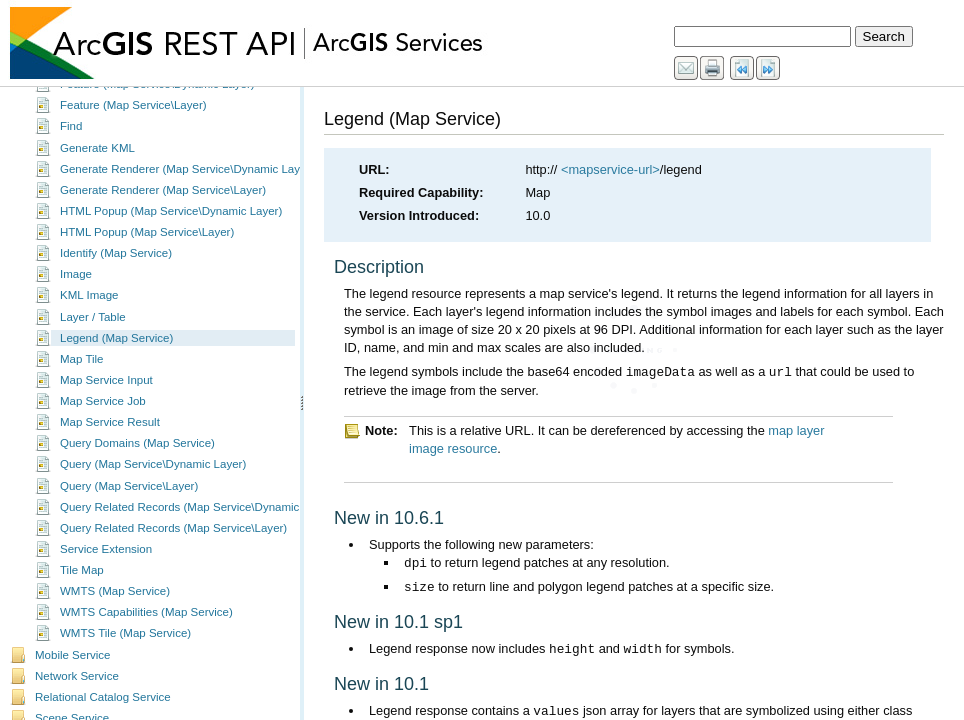 The image size is (964, 720). What do you see at coordinates (146, 629) in the screenshot?
I see `WMTS Capabilities (Map Service)` at bounding box center [146, 629].